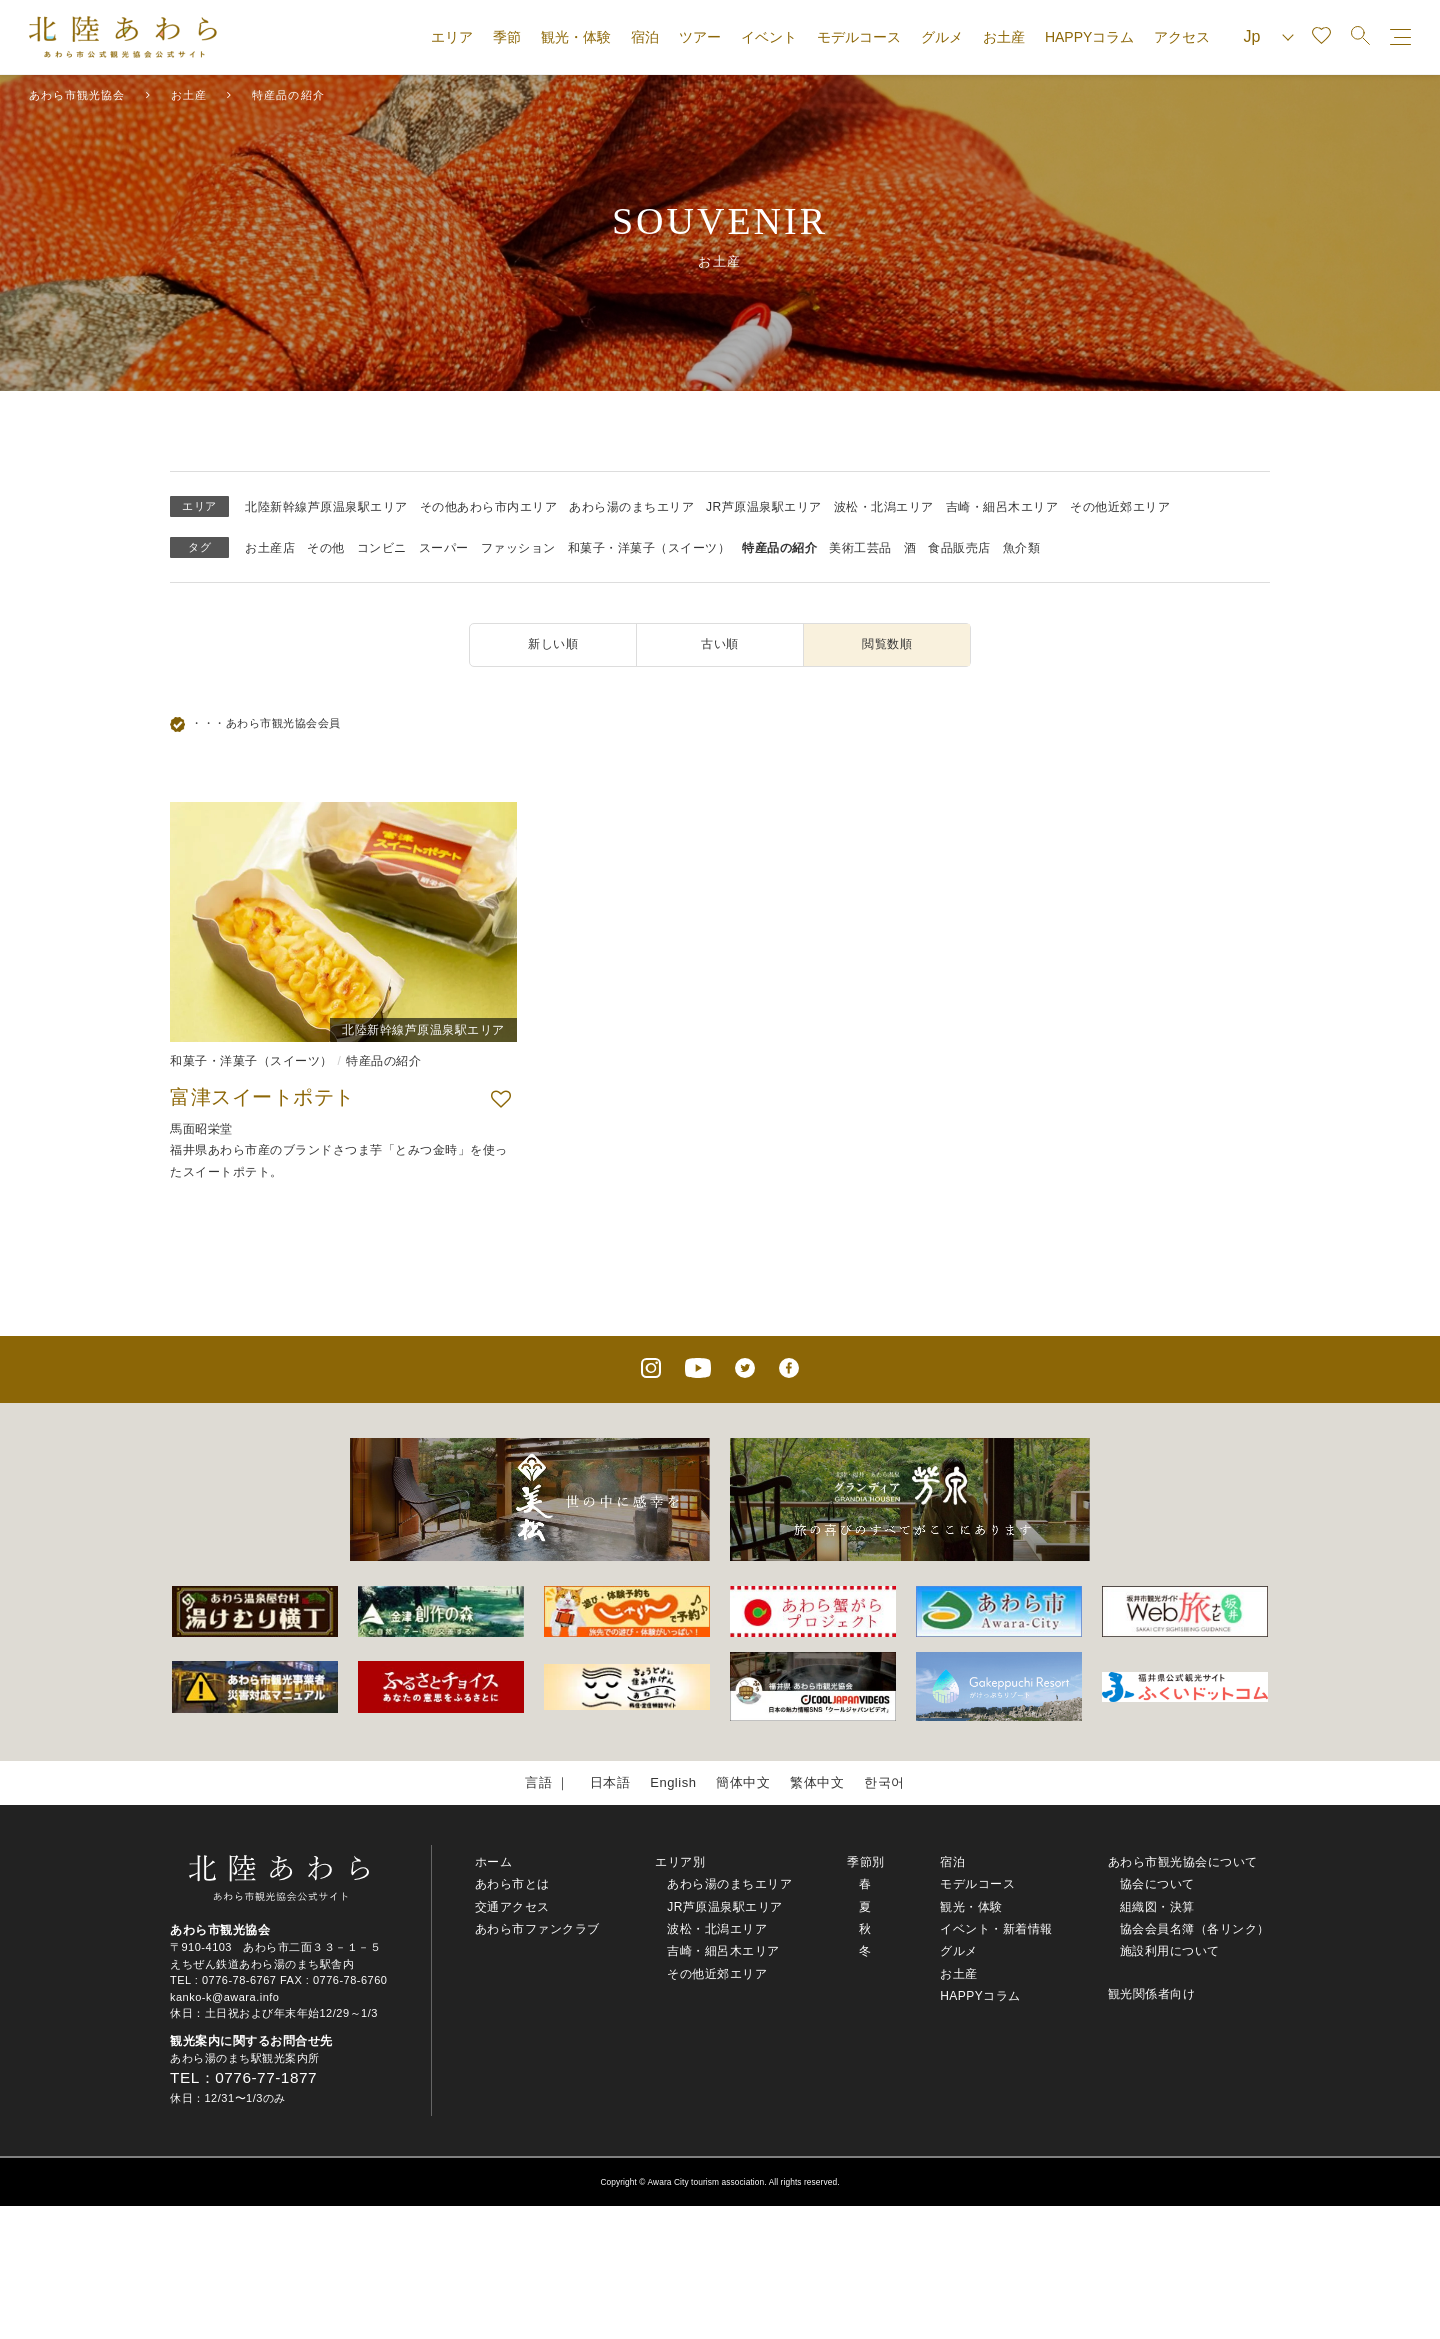 The width and height of the screenshot is (1440, 2339). I want to click on 北陸新幹線芦原温泉駅エリア, so click(326, 507).